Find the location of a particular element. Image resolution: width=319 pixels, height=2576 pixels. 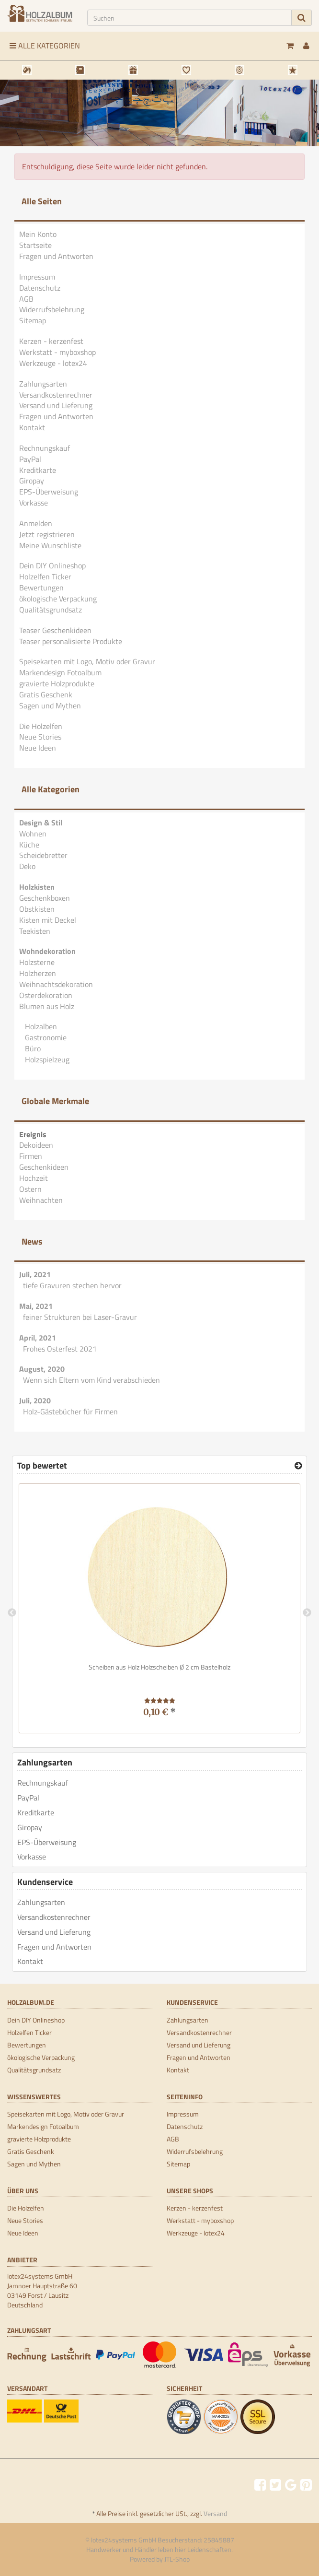

feiner Strukturen bei Laser-Gravur is located at coordinates (80, 1317).